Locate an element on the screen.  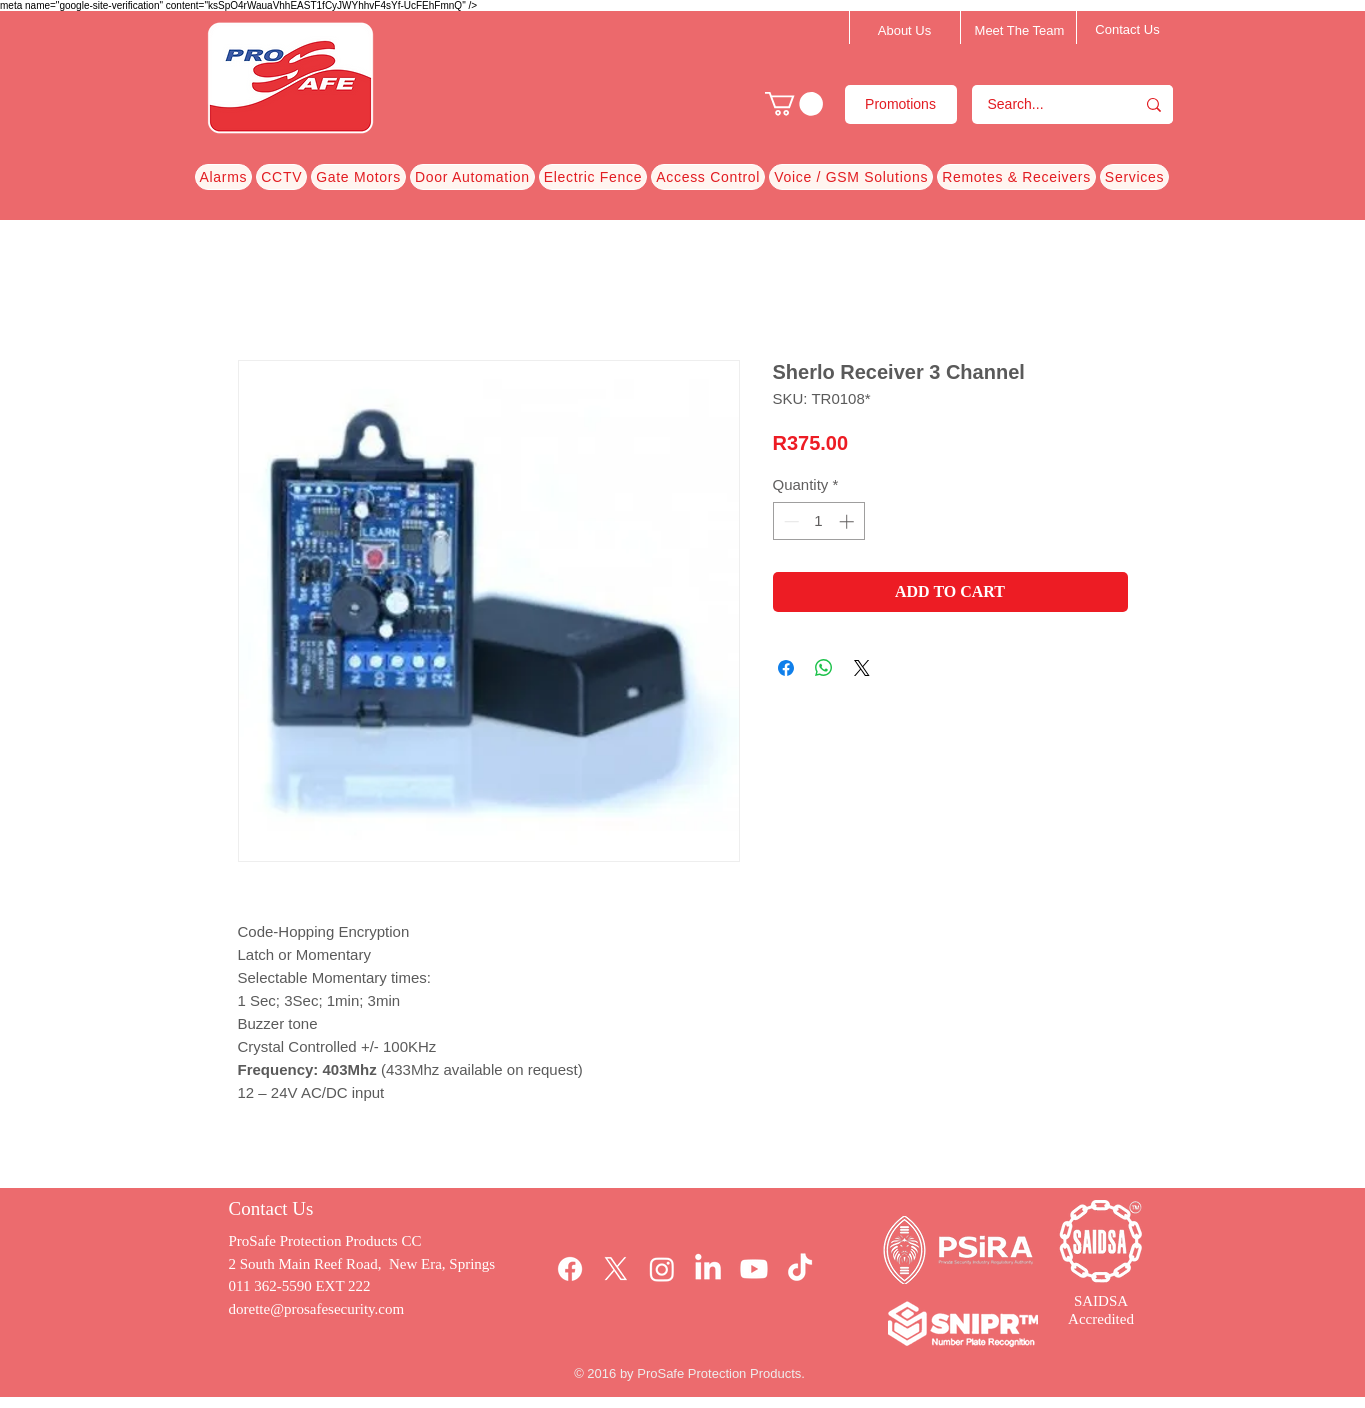
[Search...] is located at coordinates (1040, 104).